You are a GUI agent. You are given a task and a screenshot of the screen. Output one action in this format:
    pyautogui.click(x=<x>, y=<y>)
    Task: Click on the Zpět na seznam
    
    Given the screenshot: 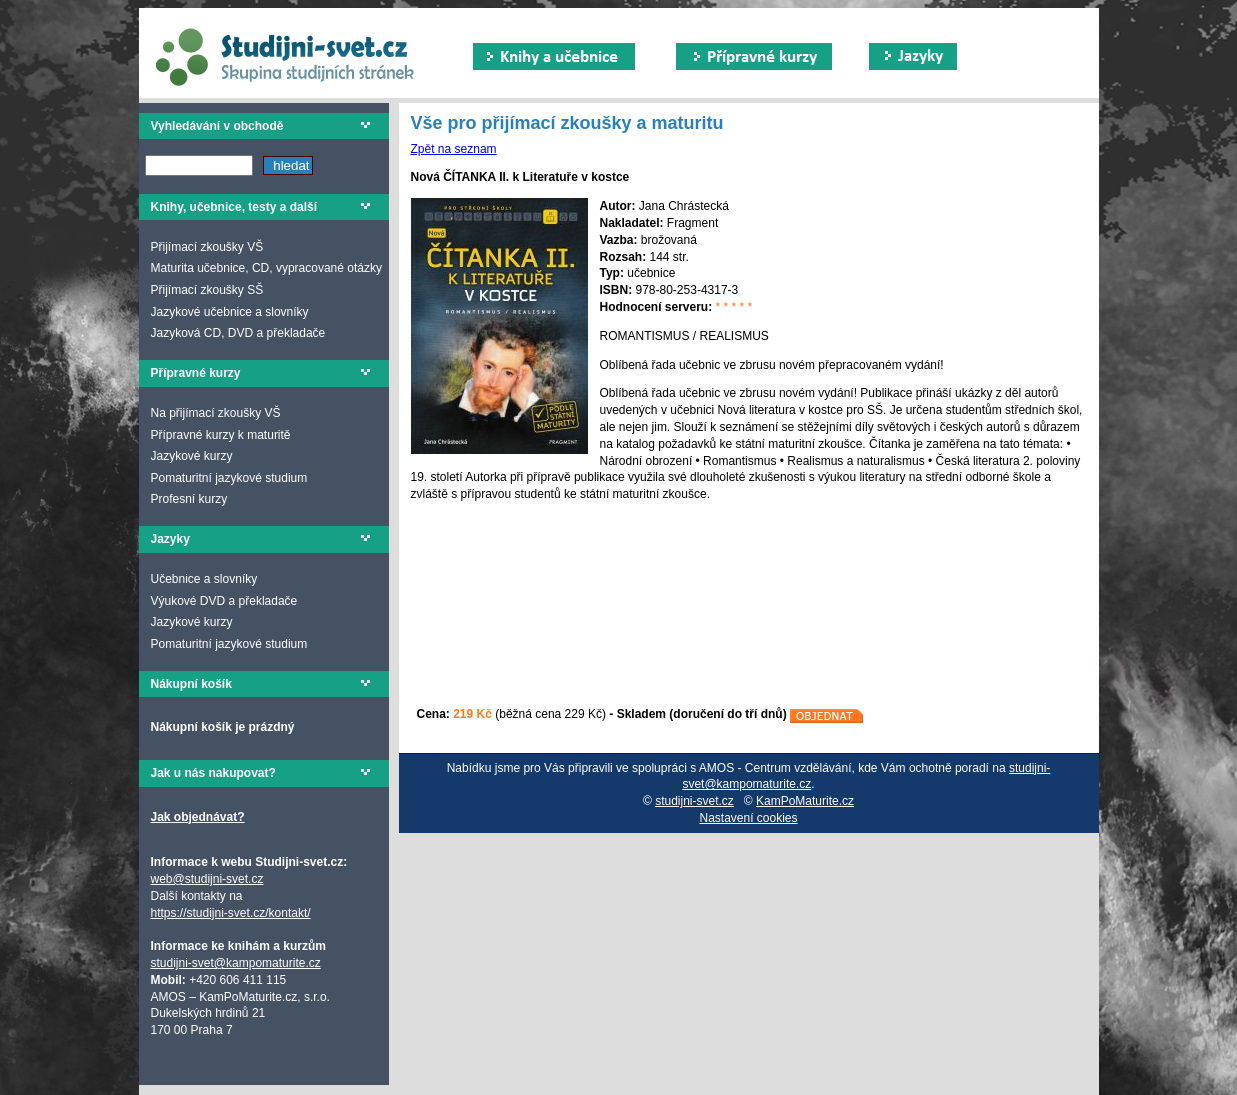 What is the action you would take?
    pyautogui.click(x=454, y=149)
    